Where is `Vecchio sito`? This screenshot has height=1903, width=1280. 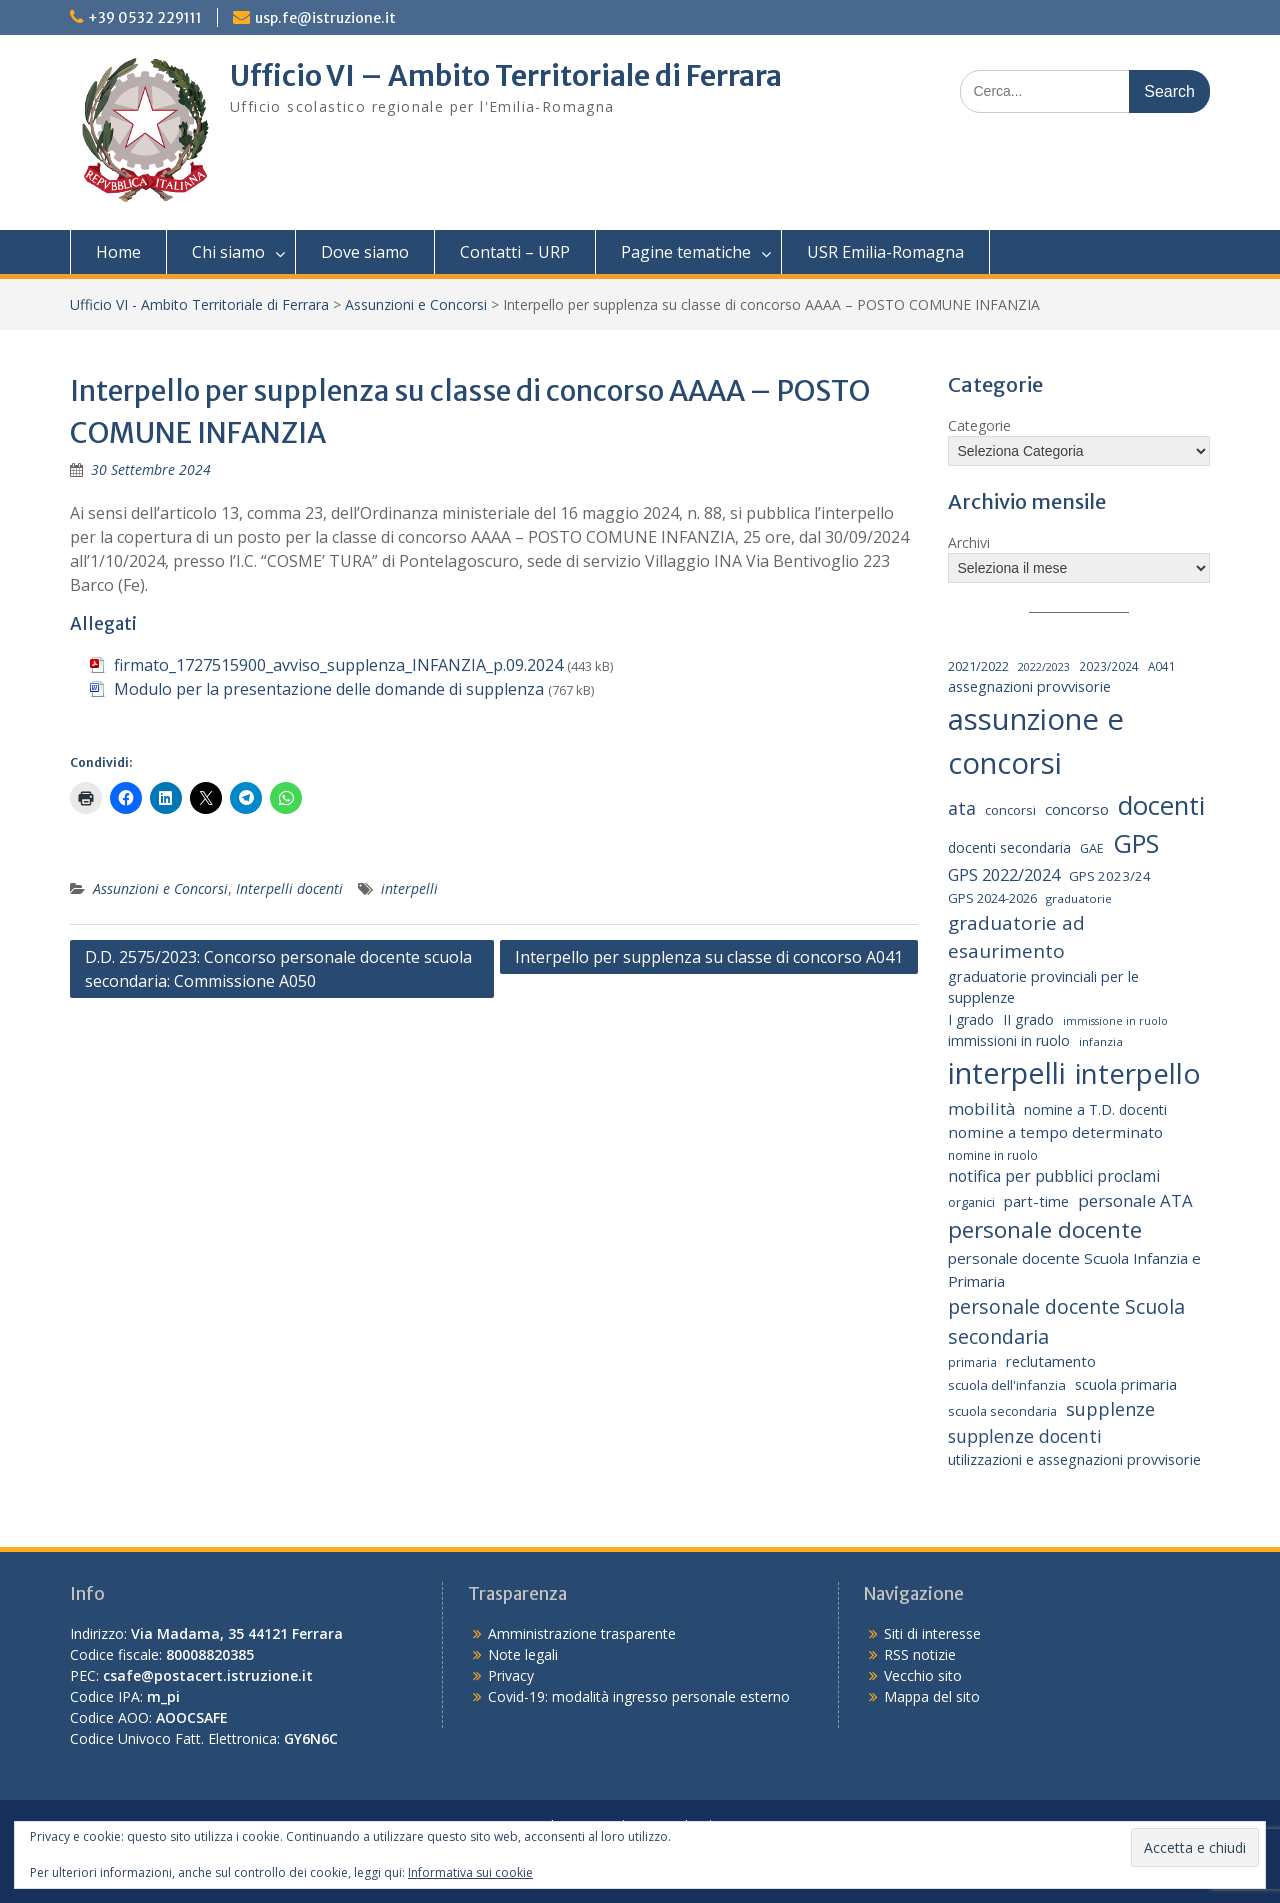 Vecchio sito is located at coordinates (923, 1675).